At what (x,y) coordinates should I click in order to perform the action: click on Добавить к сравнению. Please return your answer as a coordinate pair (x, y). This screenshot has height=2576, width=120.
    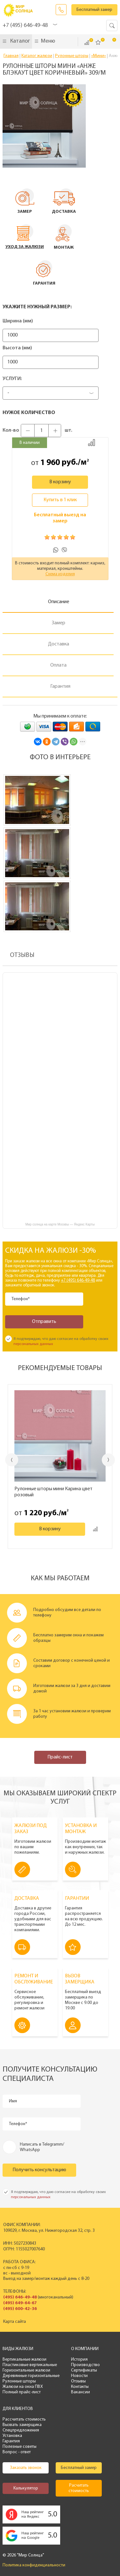
    Looking at the image, I should click on (91, 442).